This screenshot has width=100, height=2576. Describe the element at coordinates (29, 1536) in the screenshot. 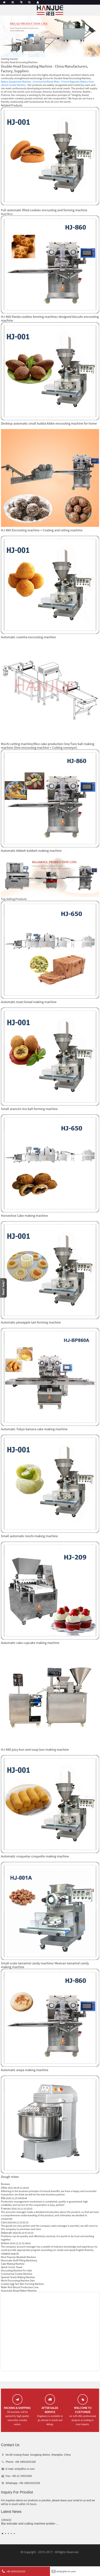

I see `Small automatic mochi making machine` at that location.